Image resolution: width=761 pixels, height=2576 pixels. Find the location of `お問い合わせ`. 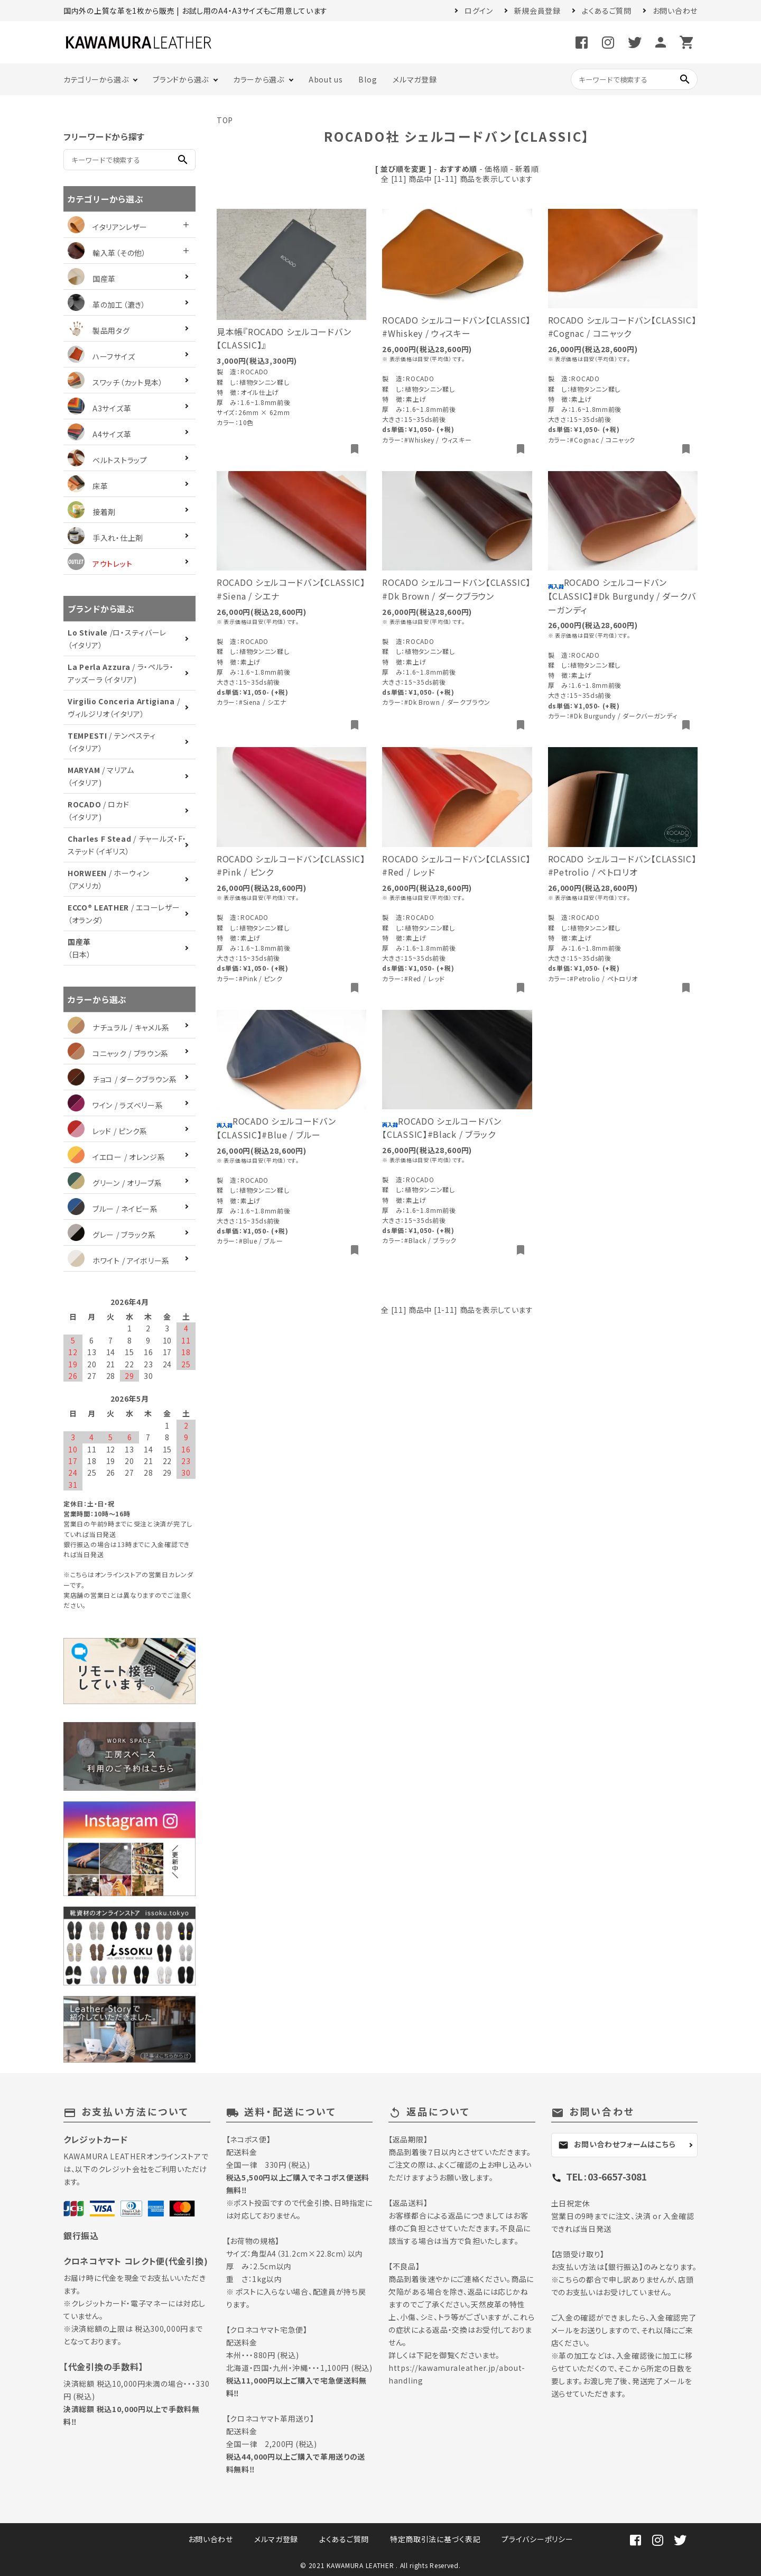

お問い合わせ is located at coordinates (675, 10).